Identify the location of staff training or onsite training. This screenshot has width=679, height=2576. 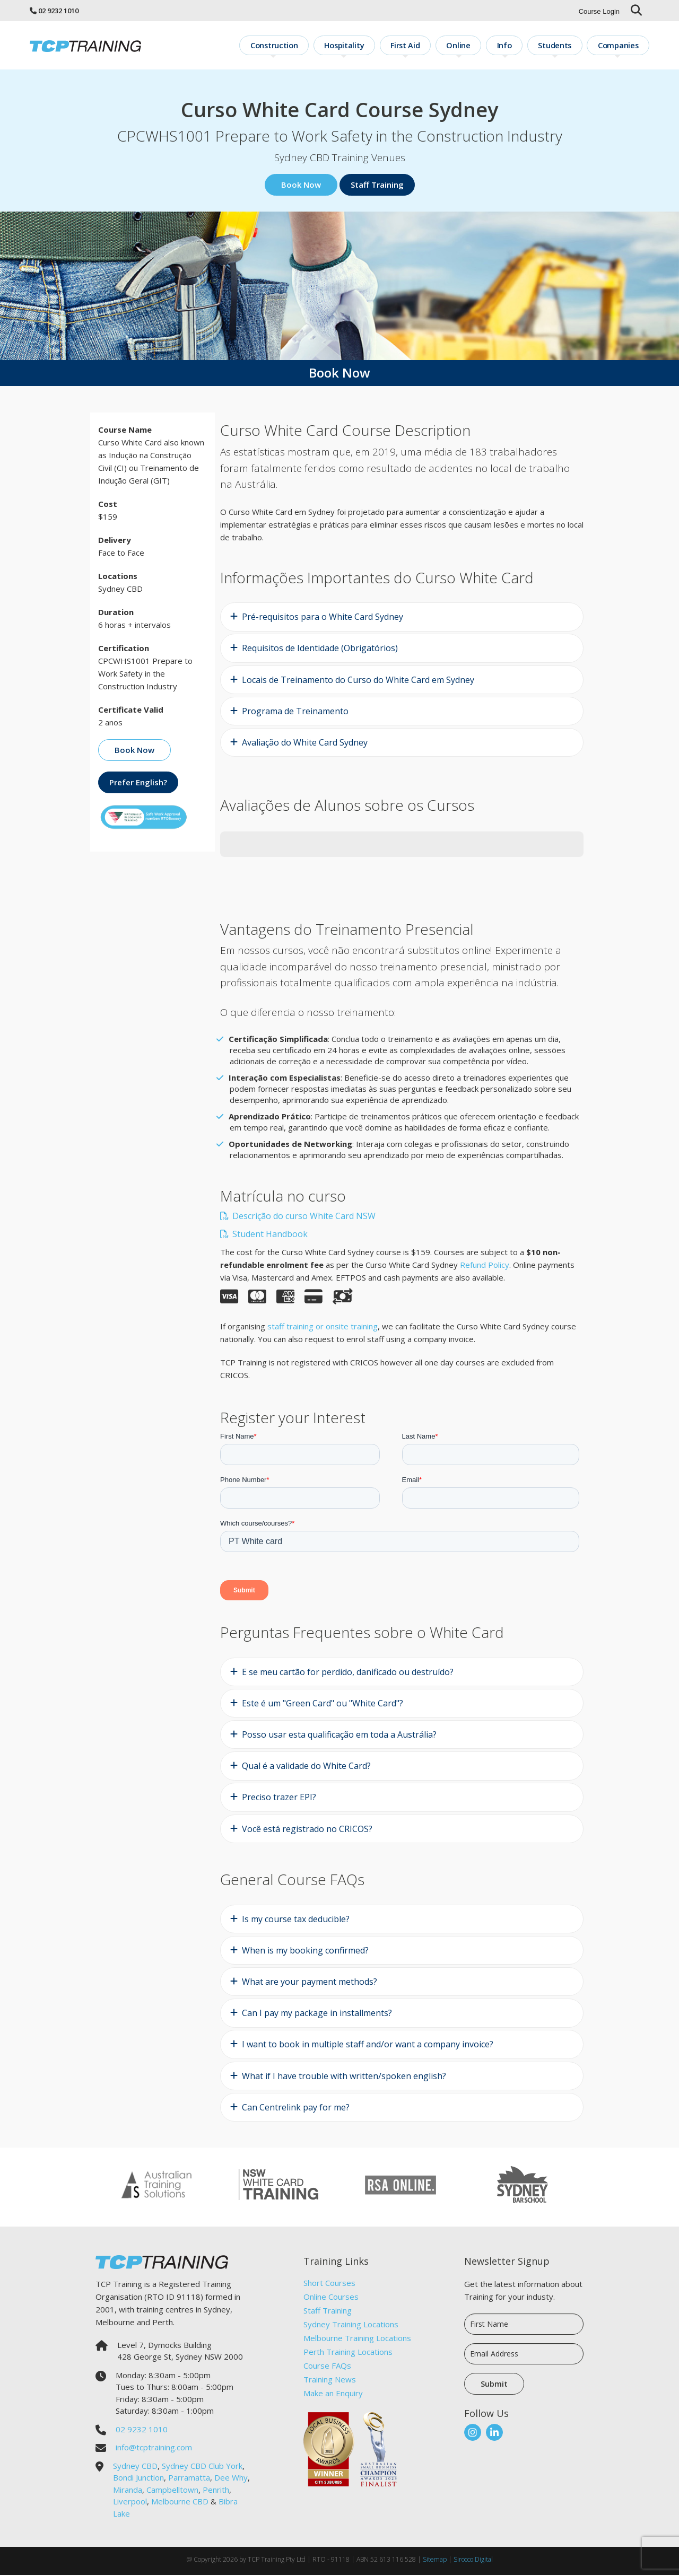
(322, 1326).